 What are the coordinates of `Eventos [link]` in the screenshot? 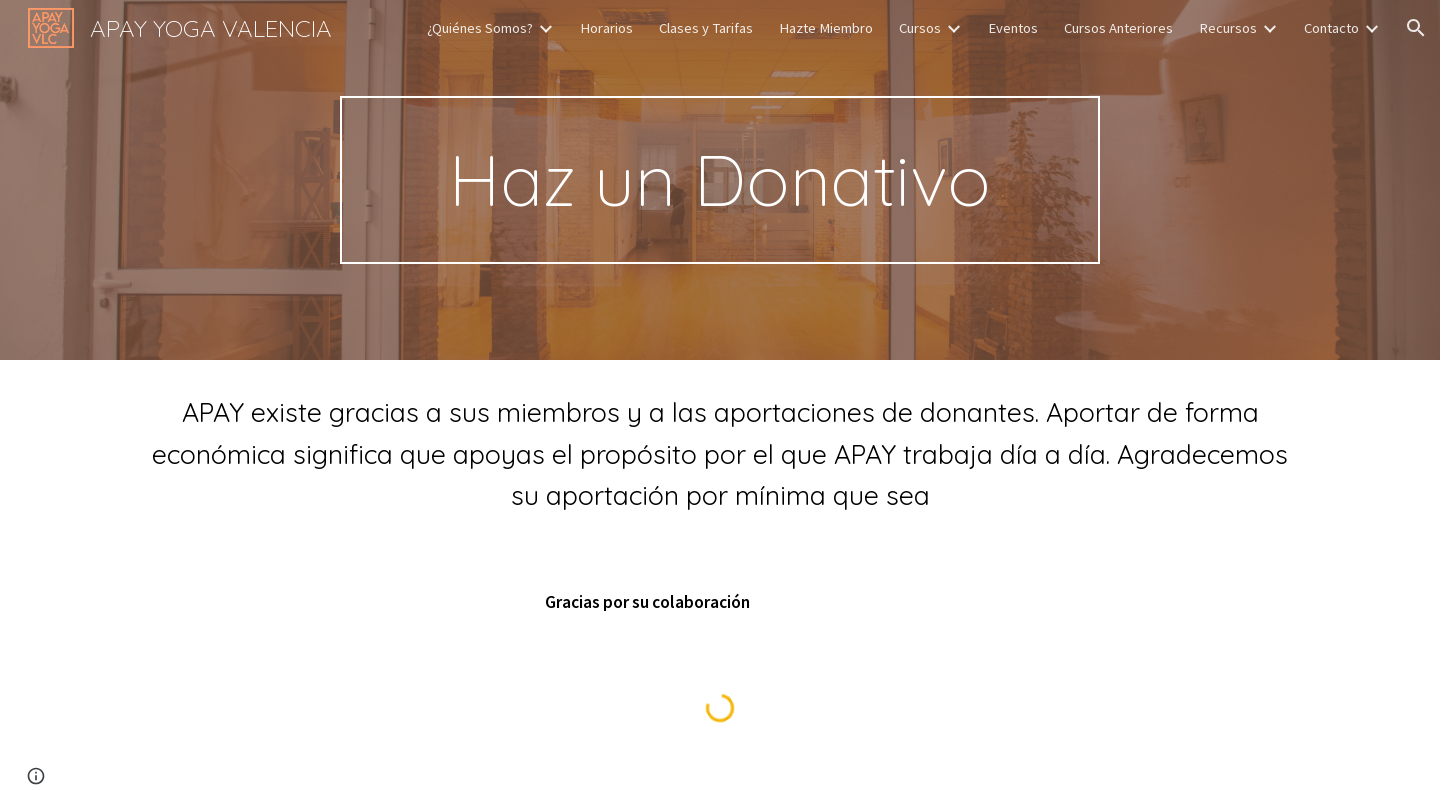 It's located at (1013, 28).